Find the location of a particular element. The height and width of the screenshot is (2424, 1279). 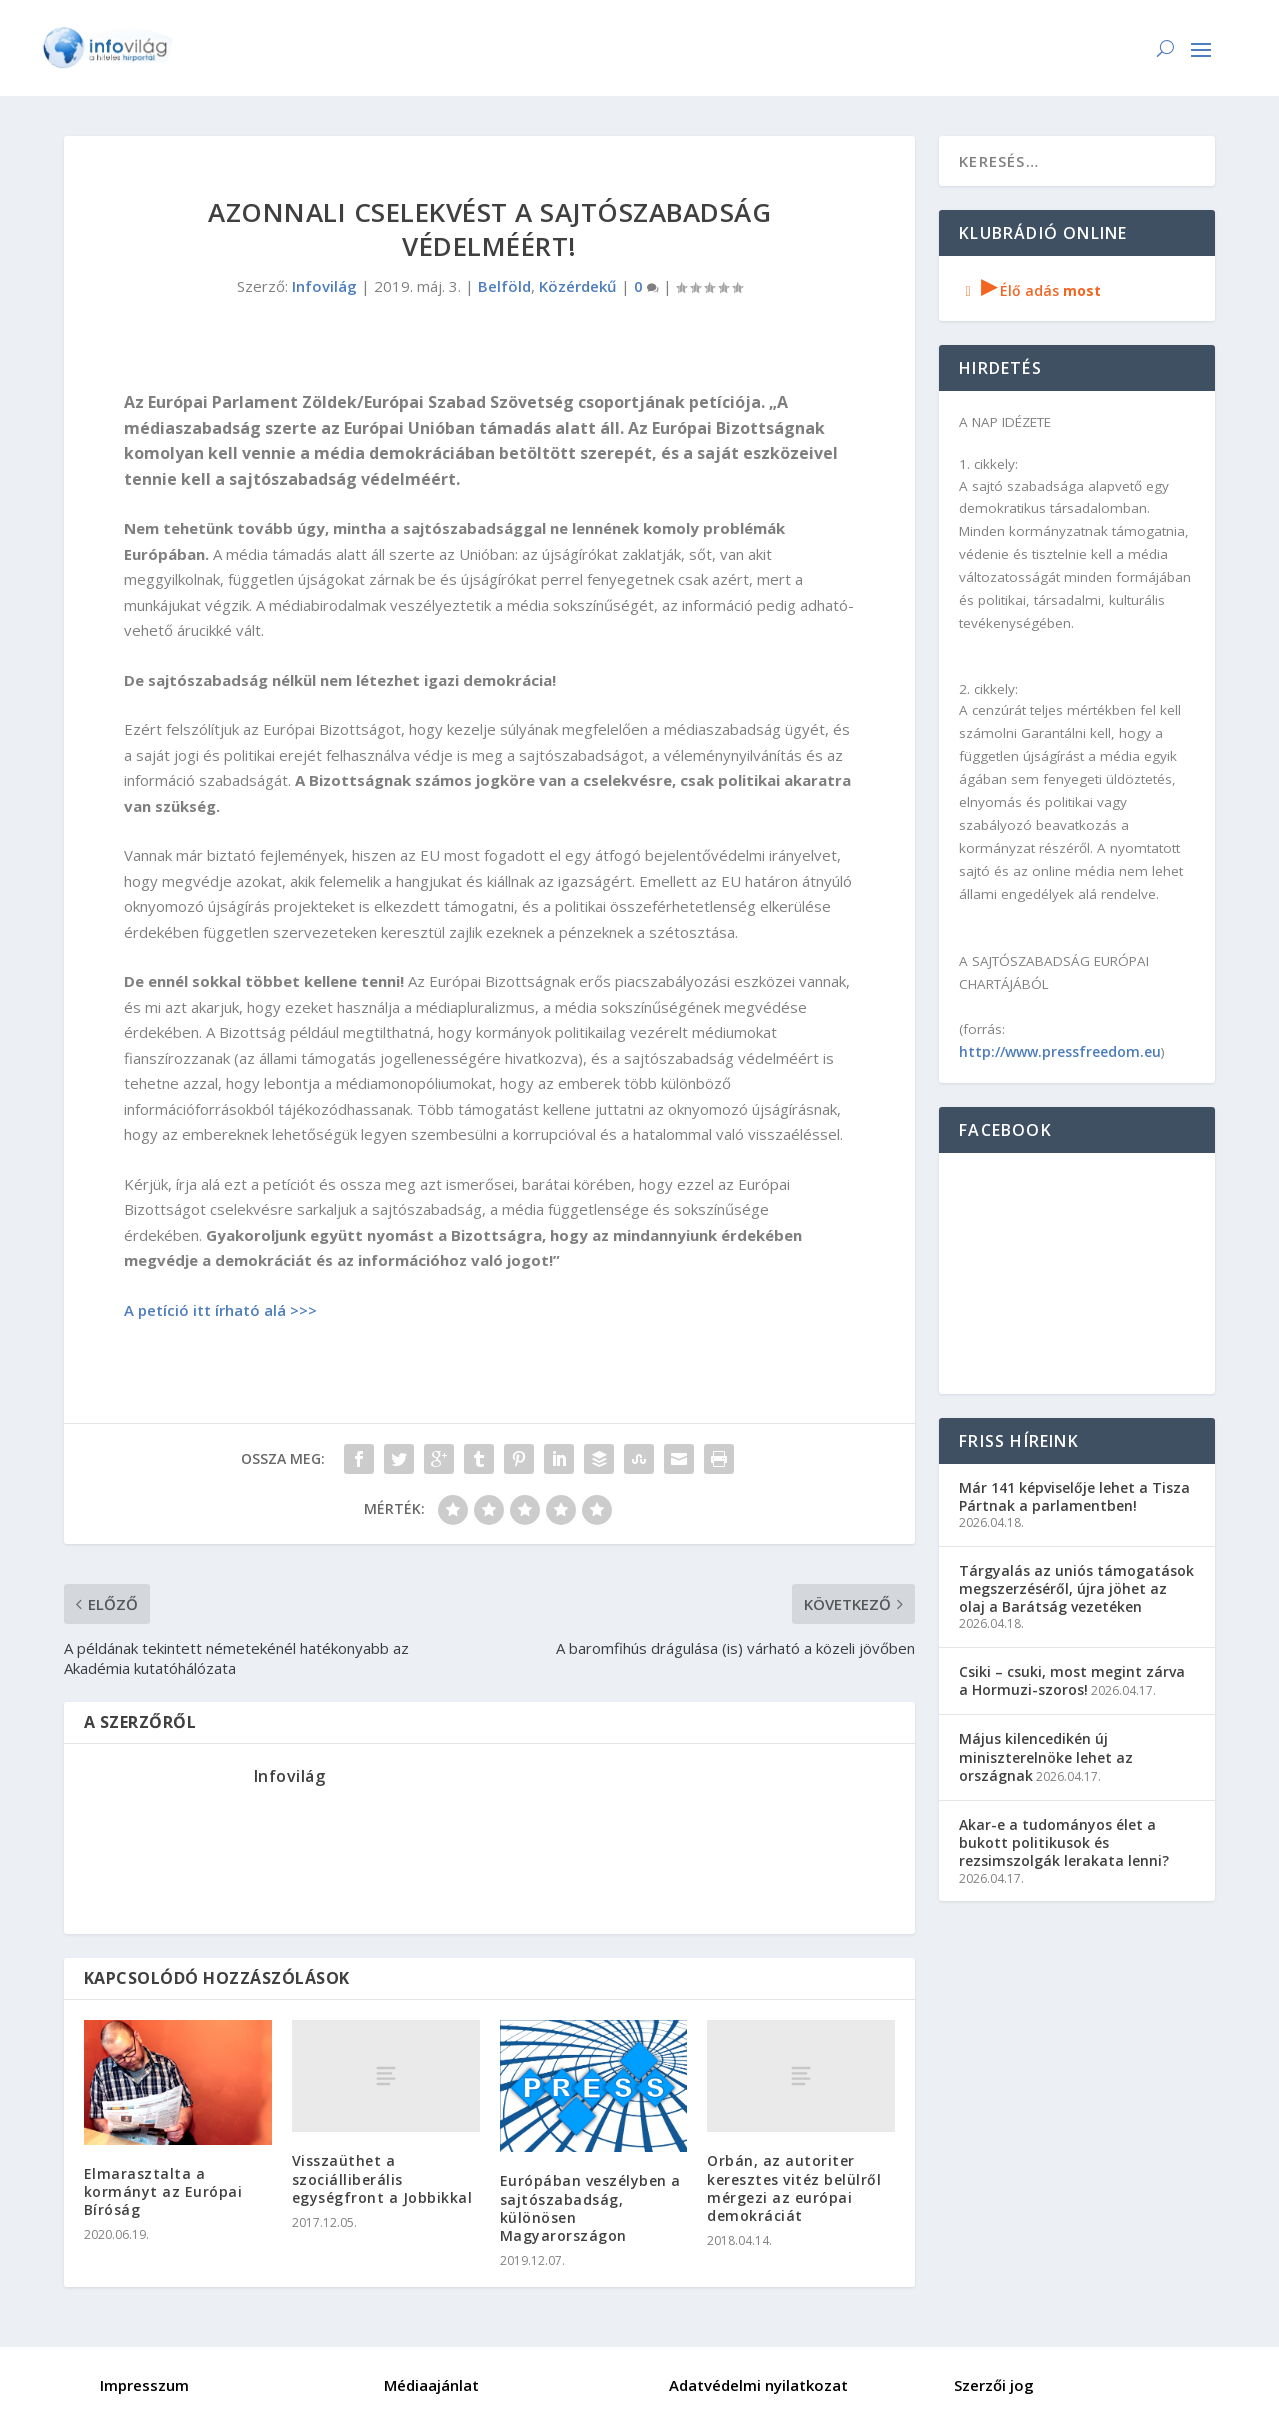

Élő adás is located at coordinates (1030, 290).